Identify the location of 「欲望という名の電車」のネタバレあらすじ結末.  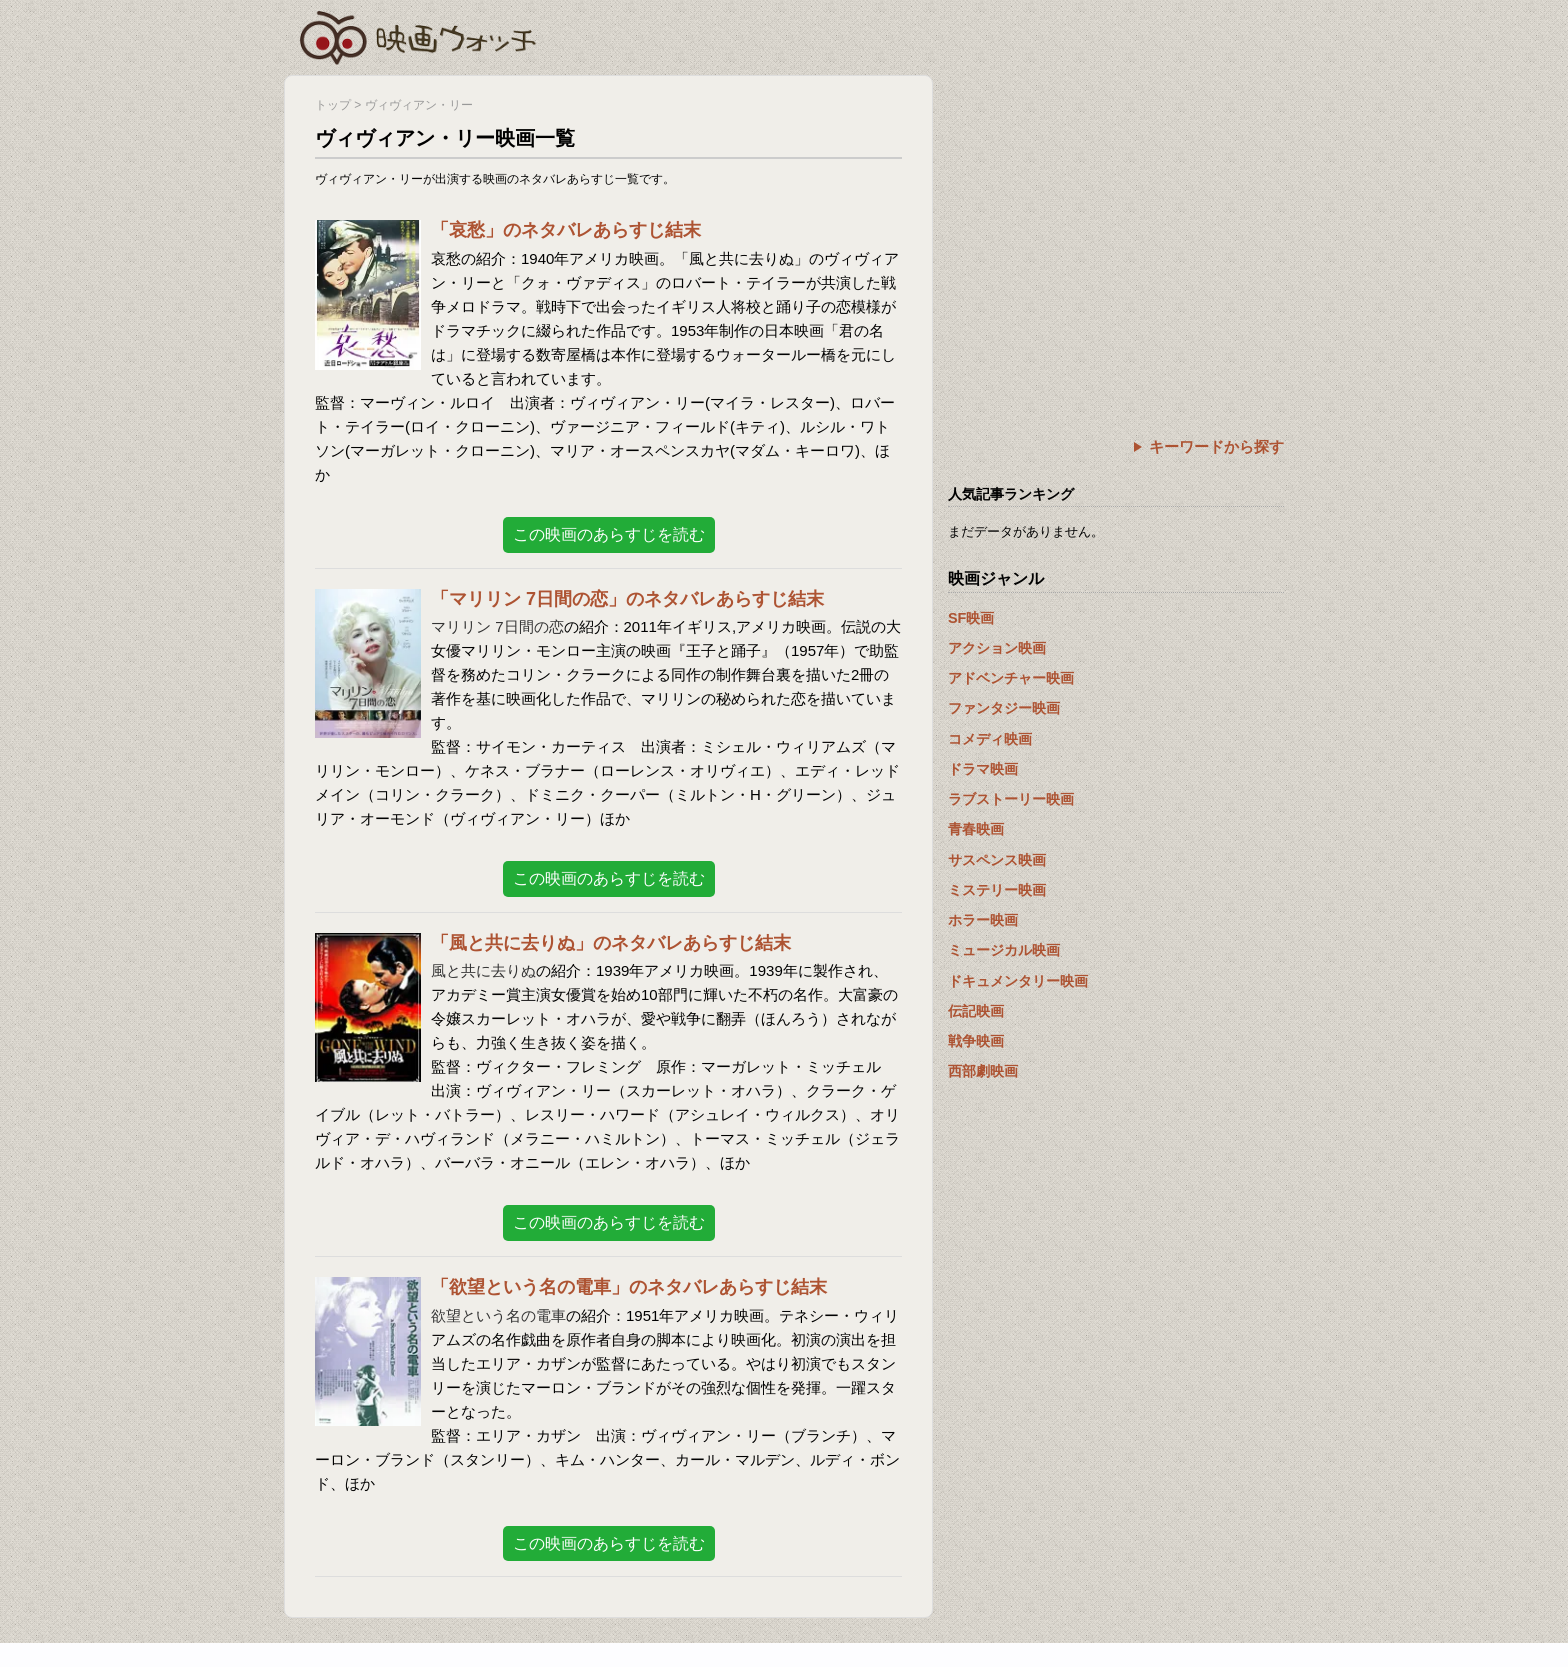
(629, 1287).